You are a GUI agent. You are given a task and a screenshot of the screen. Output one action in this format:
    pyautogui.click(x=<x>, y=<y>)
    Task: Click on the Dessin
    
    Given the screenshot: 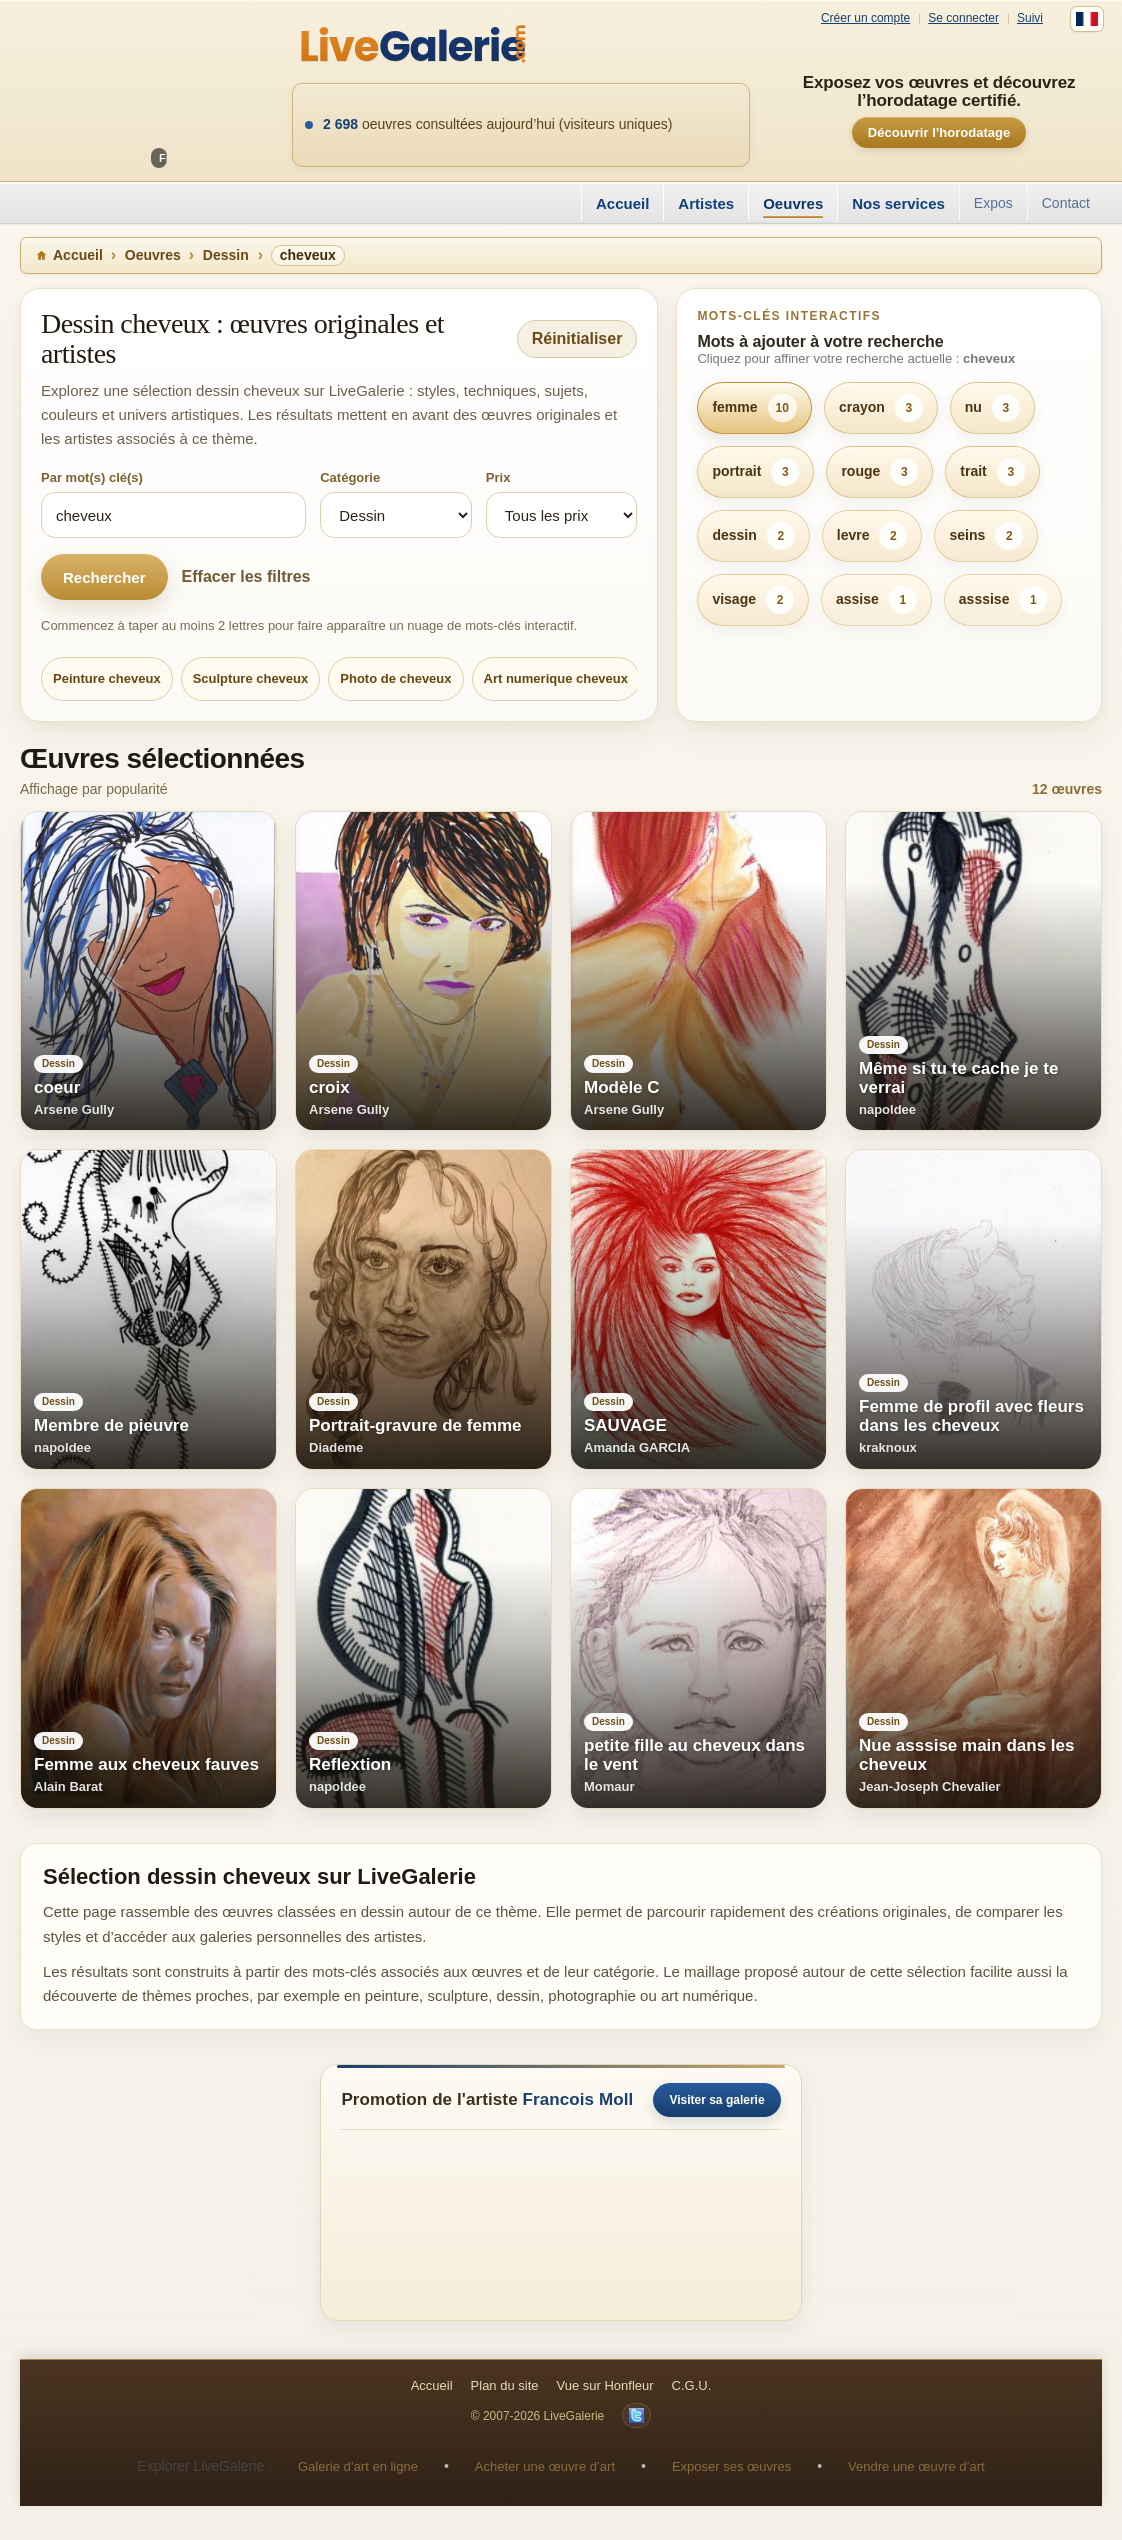 What is the action you would take?
    pyautogui.click(x=226, y=255)
    